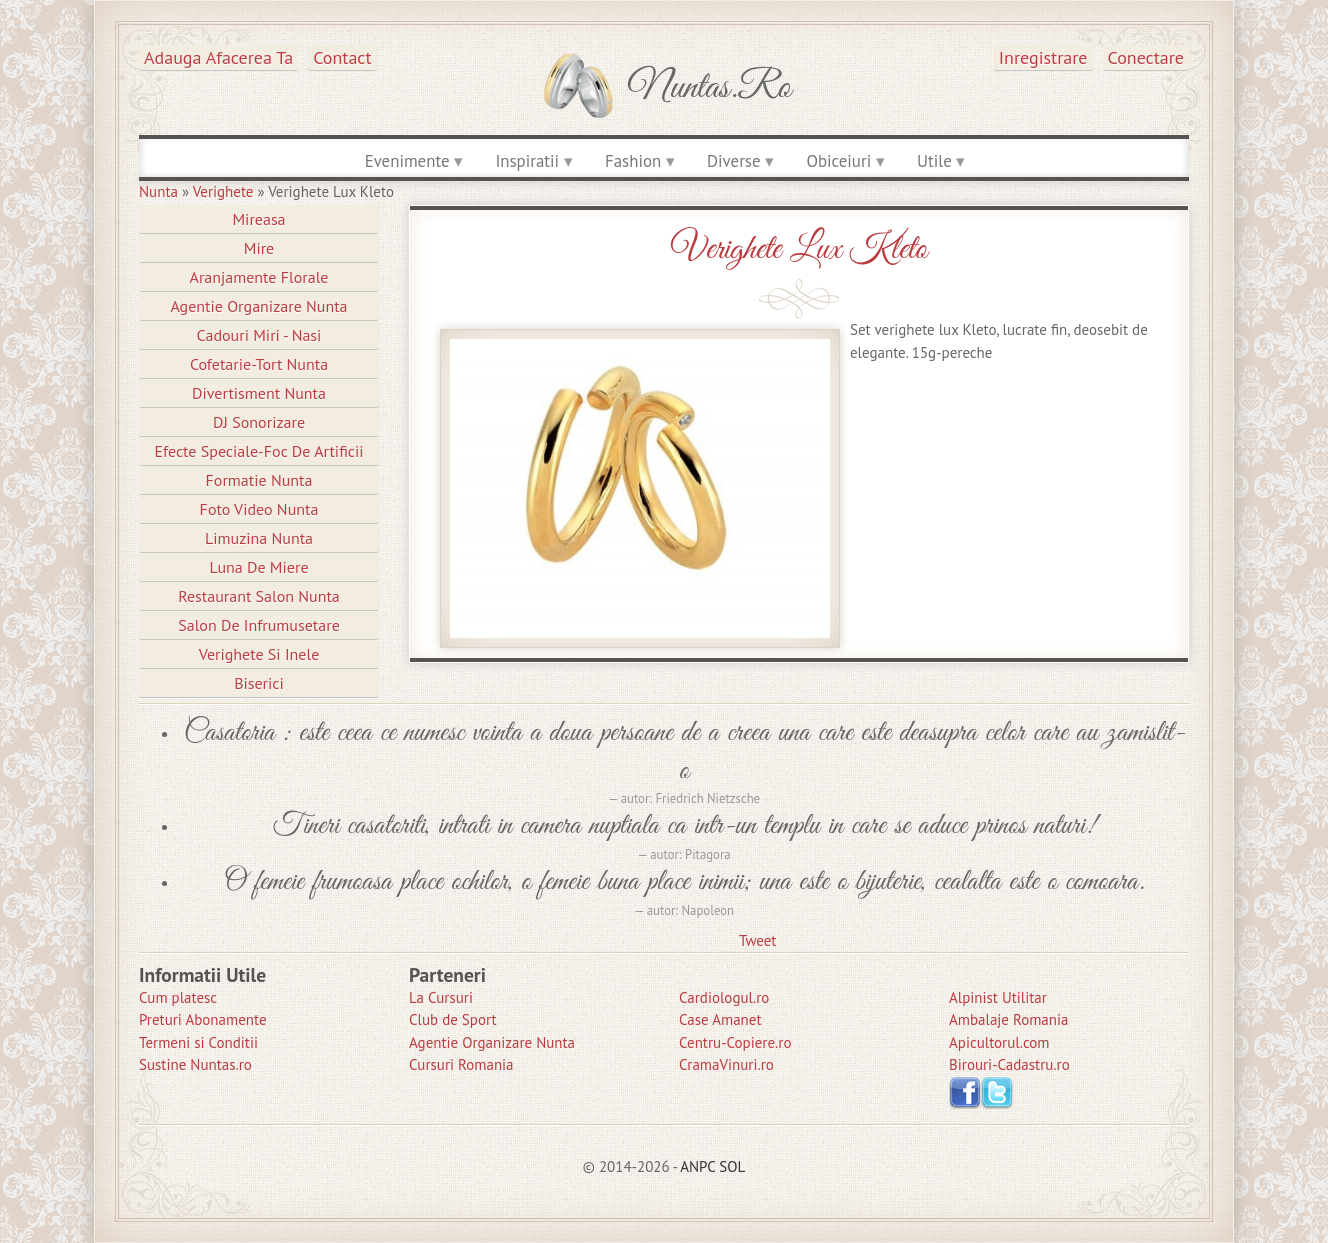 Image resolution: width=1328 pixels, height=1243 pixels. I want to click on Foto Video Nunta, so click(259, 509).